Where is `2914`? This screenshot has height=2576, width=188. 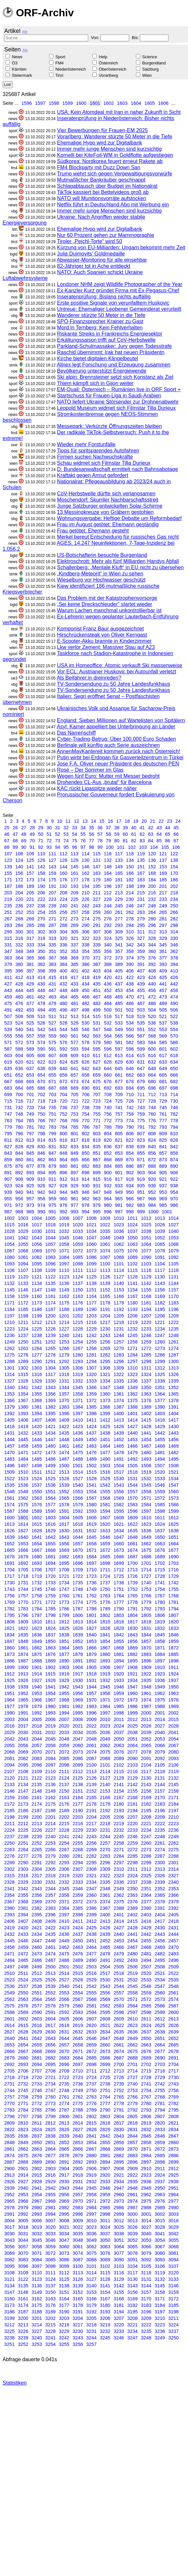 2914 is located at coordinates (23, 2175).